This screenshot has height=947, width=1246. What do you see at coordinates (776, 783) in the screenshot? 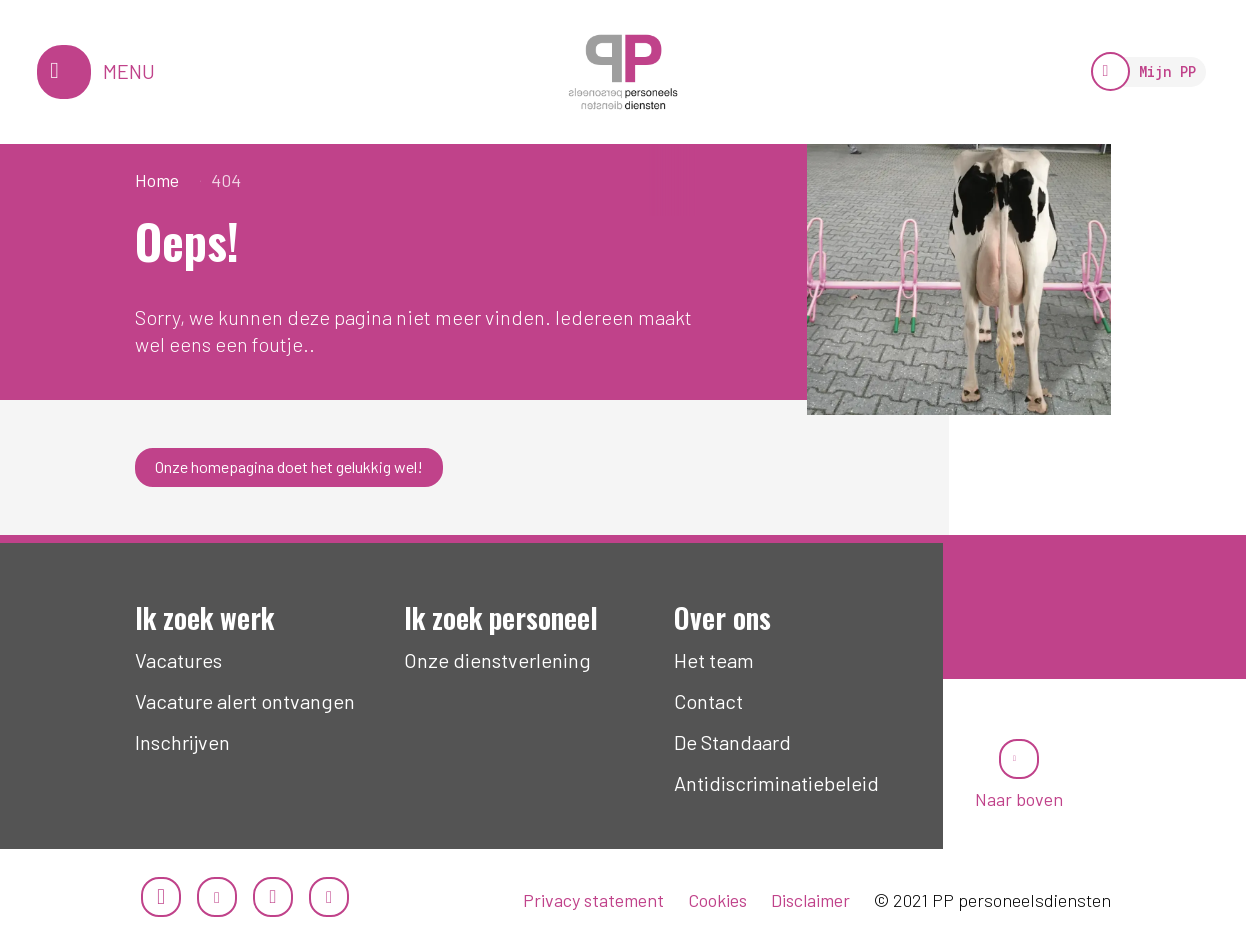
I see `Antidiscriminatiebeleid` at bounding box center [776, 783].